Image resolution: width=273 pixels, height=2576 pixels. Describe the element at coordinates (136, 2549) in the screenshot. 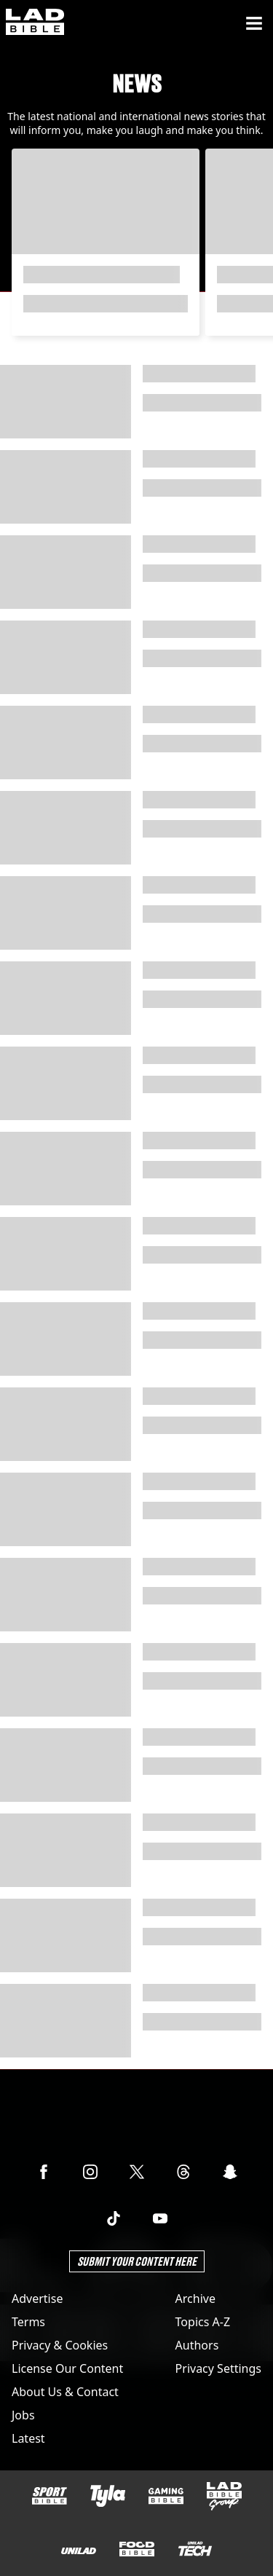

I see `[FOODbible]` at that location.